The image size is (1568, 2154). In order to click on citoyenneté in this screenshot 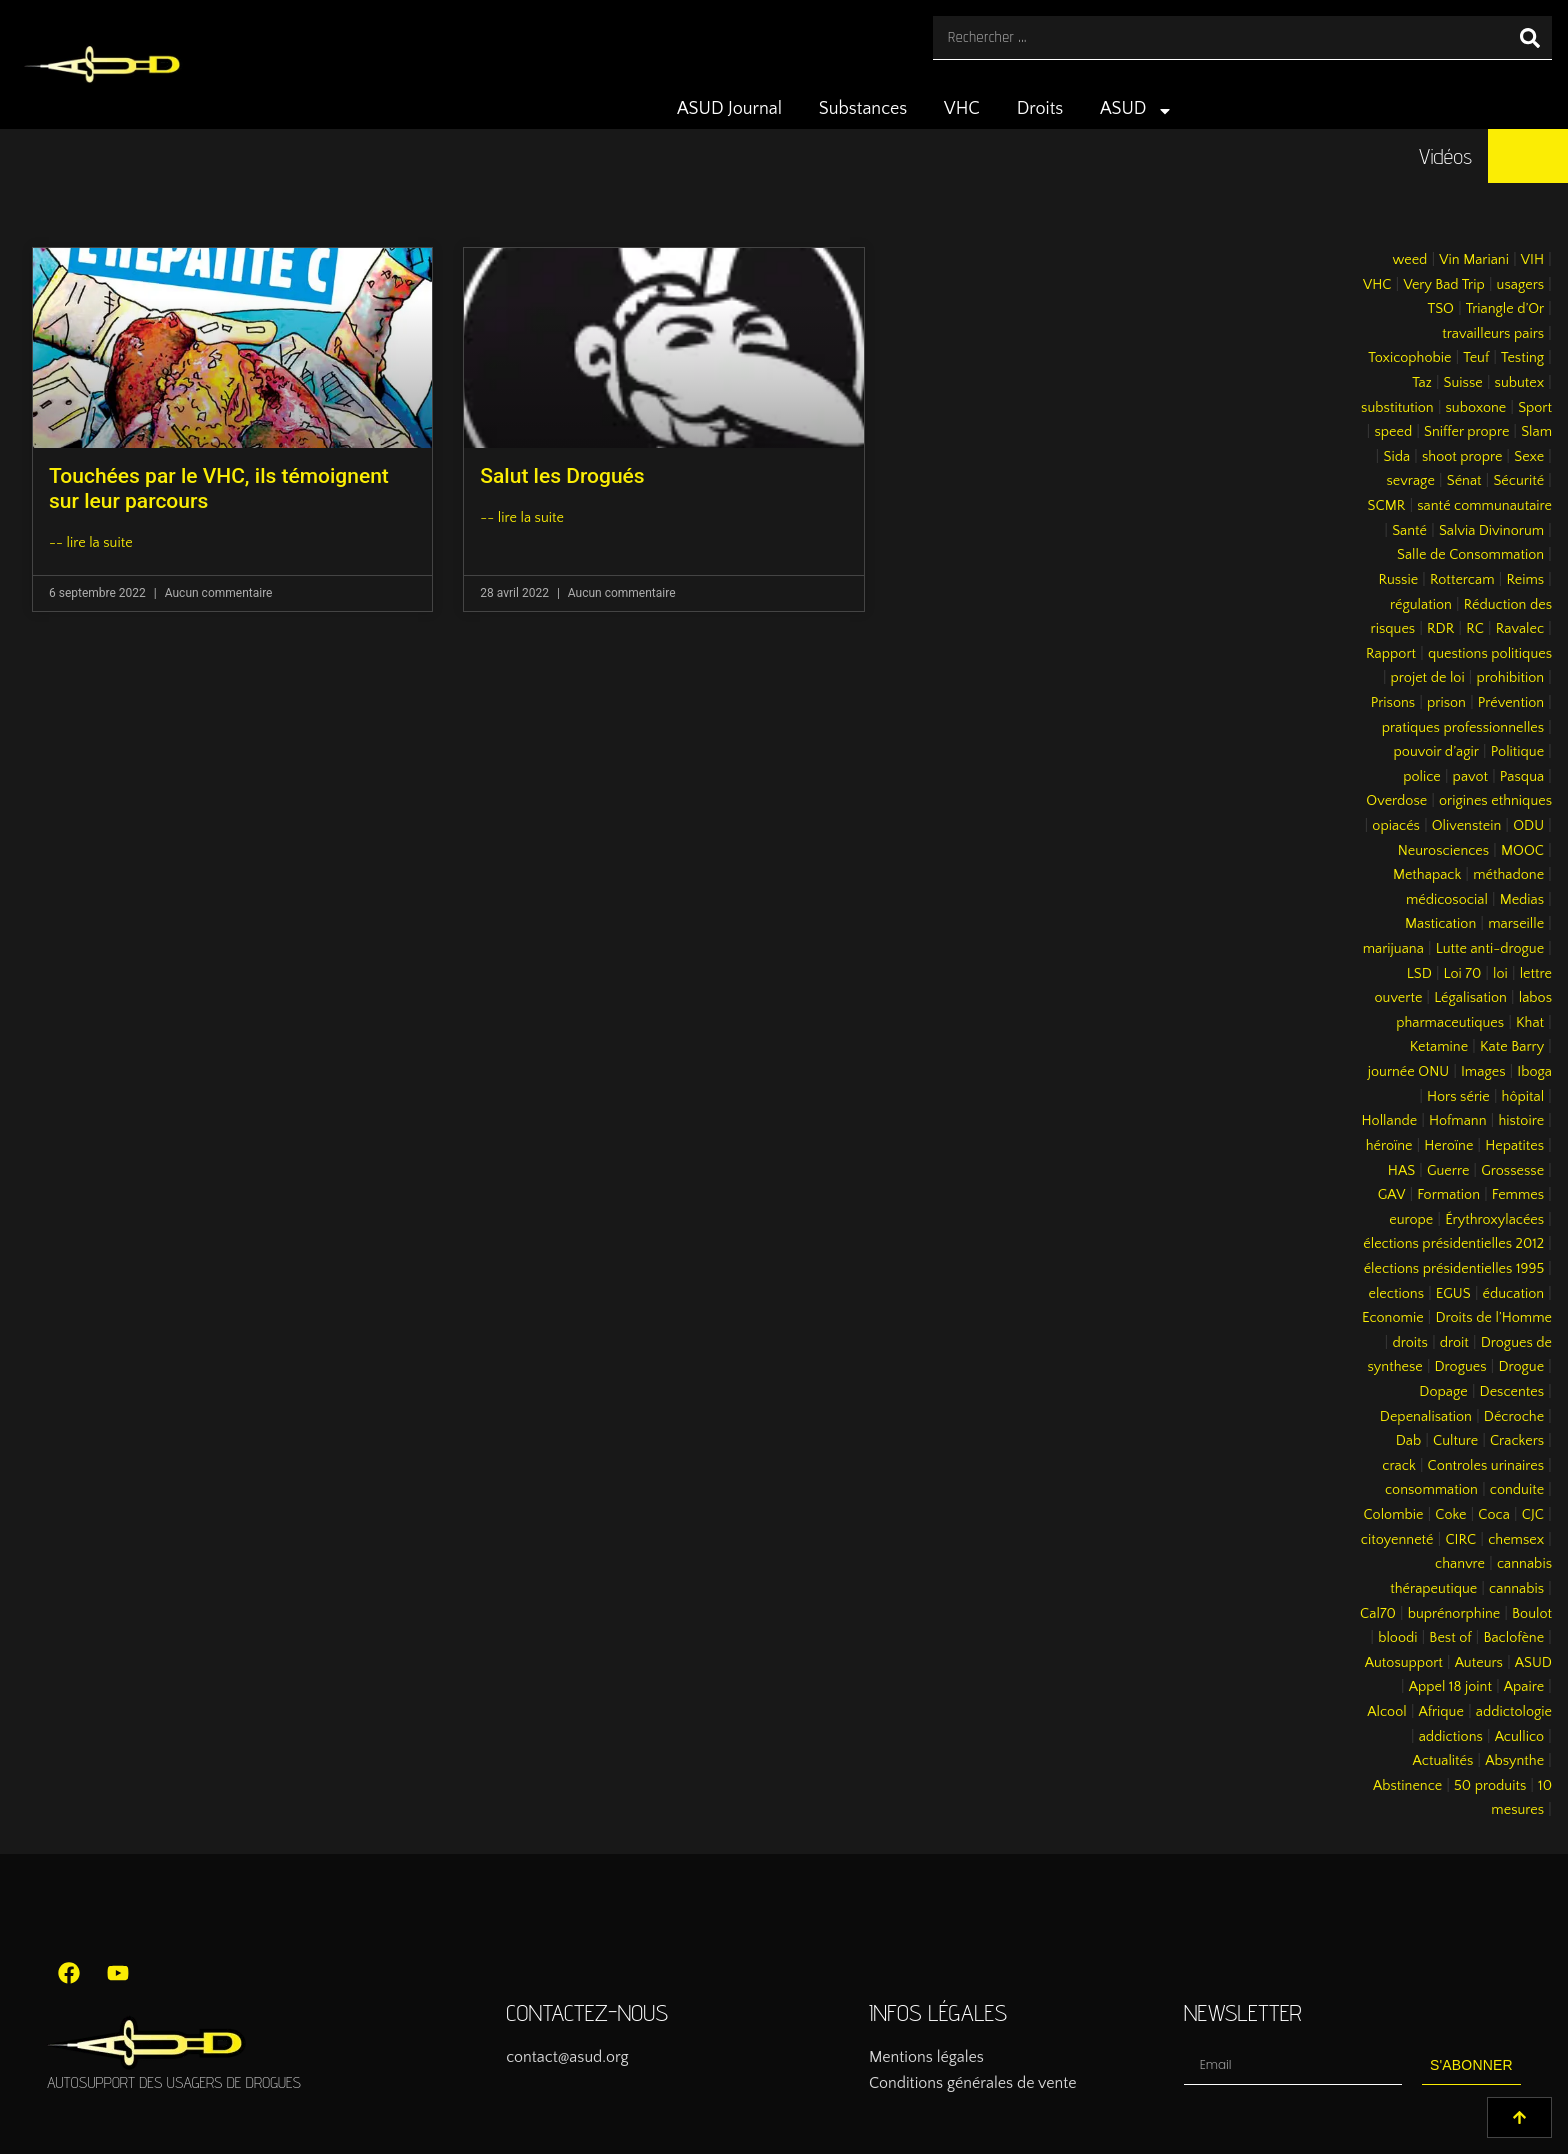, I will do `click(1397, 1540)`.